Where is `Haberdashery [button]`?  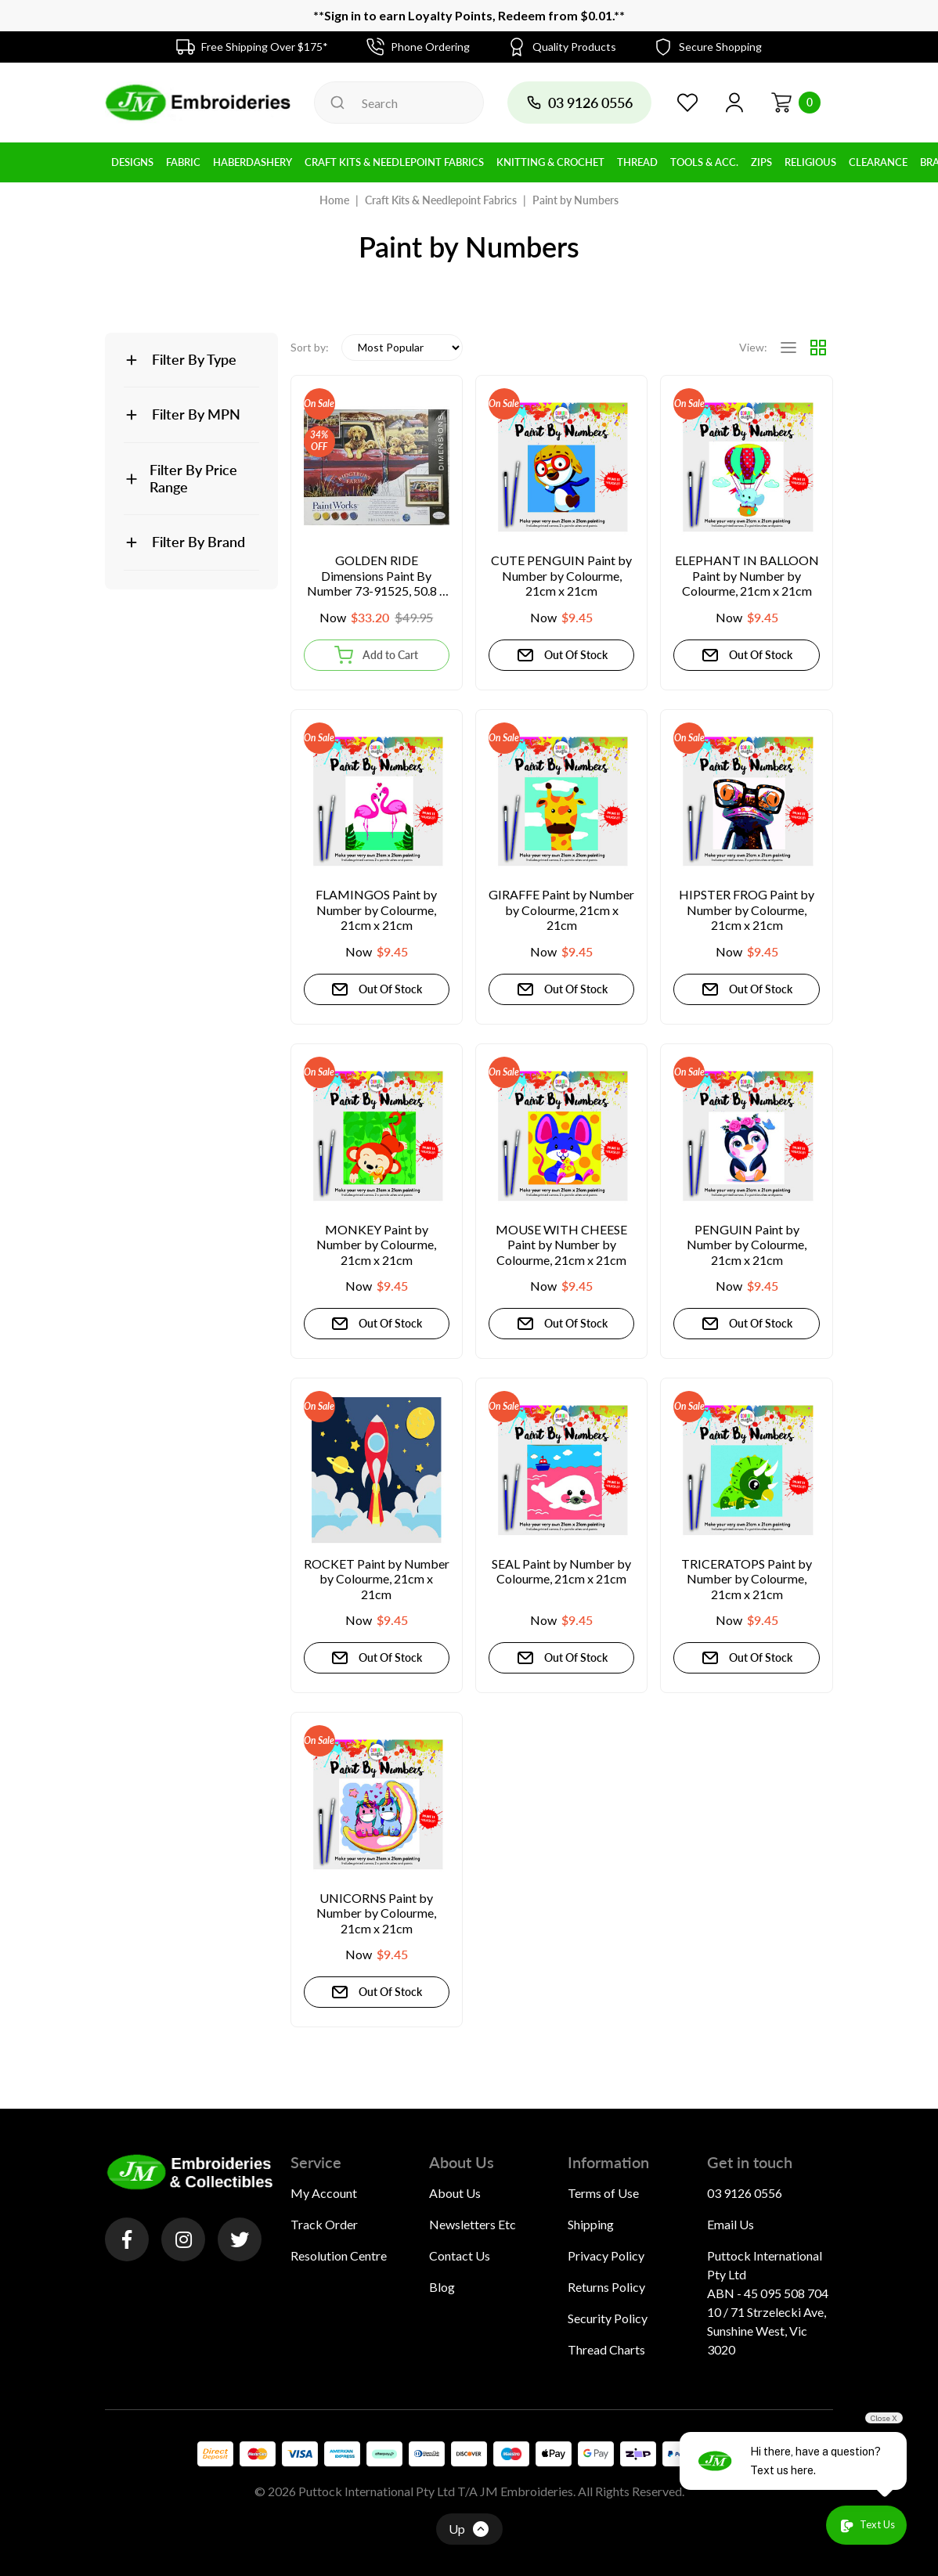 Haberdashery [button] is located at coordinates (252, 162).